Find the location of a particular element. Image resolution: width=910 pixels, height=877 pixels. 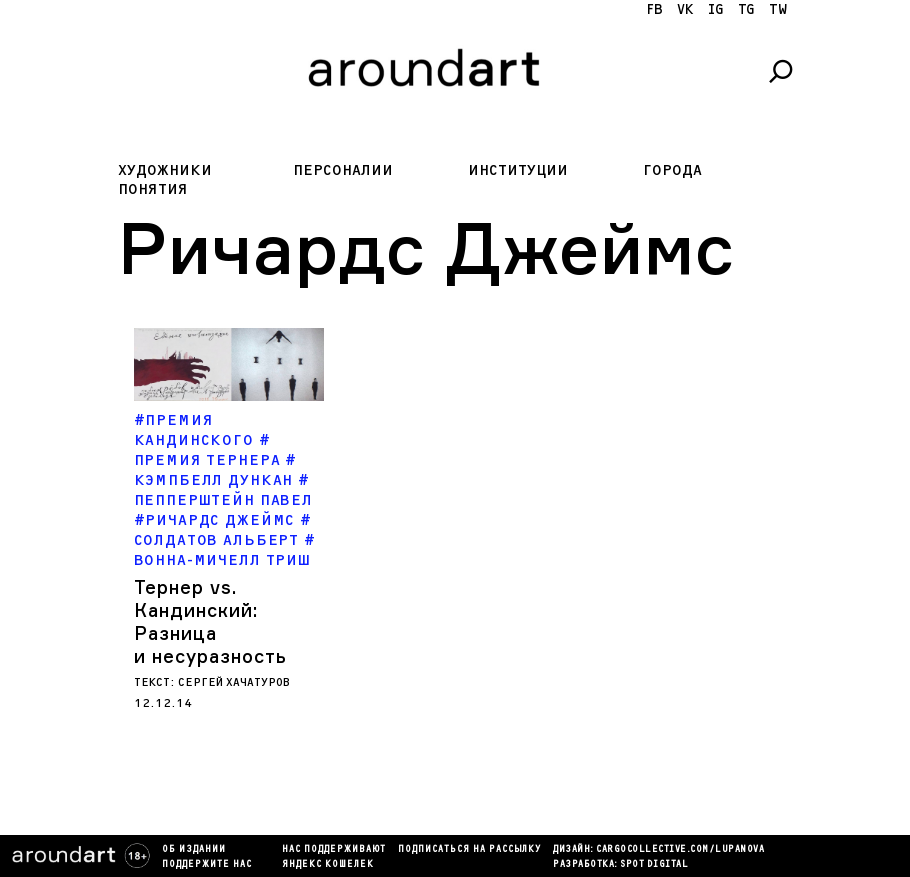

подписаться на рассылку is located at coordinates (469, 850).